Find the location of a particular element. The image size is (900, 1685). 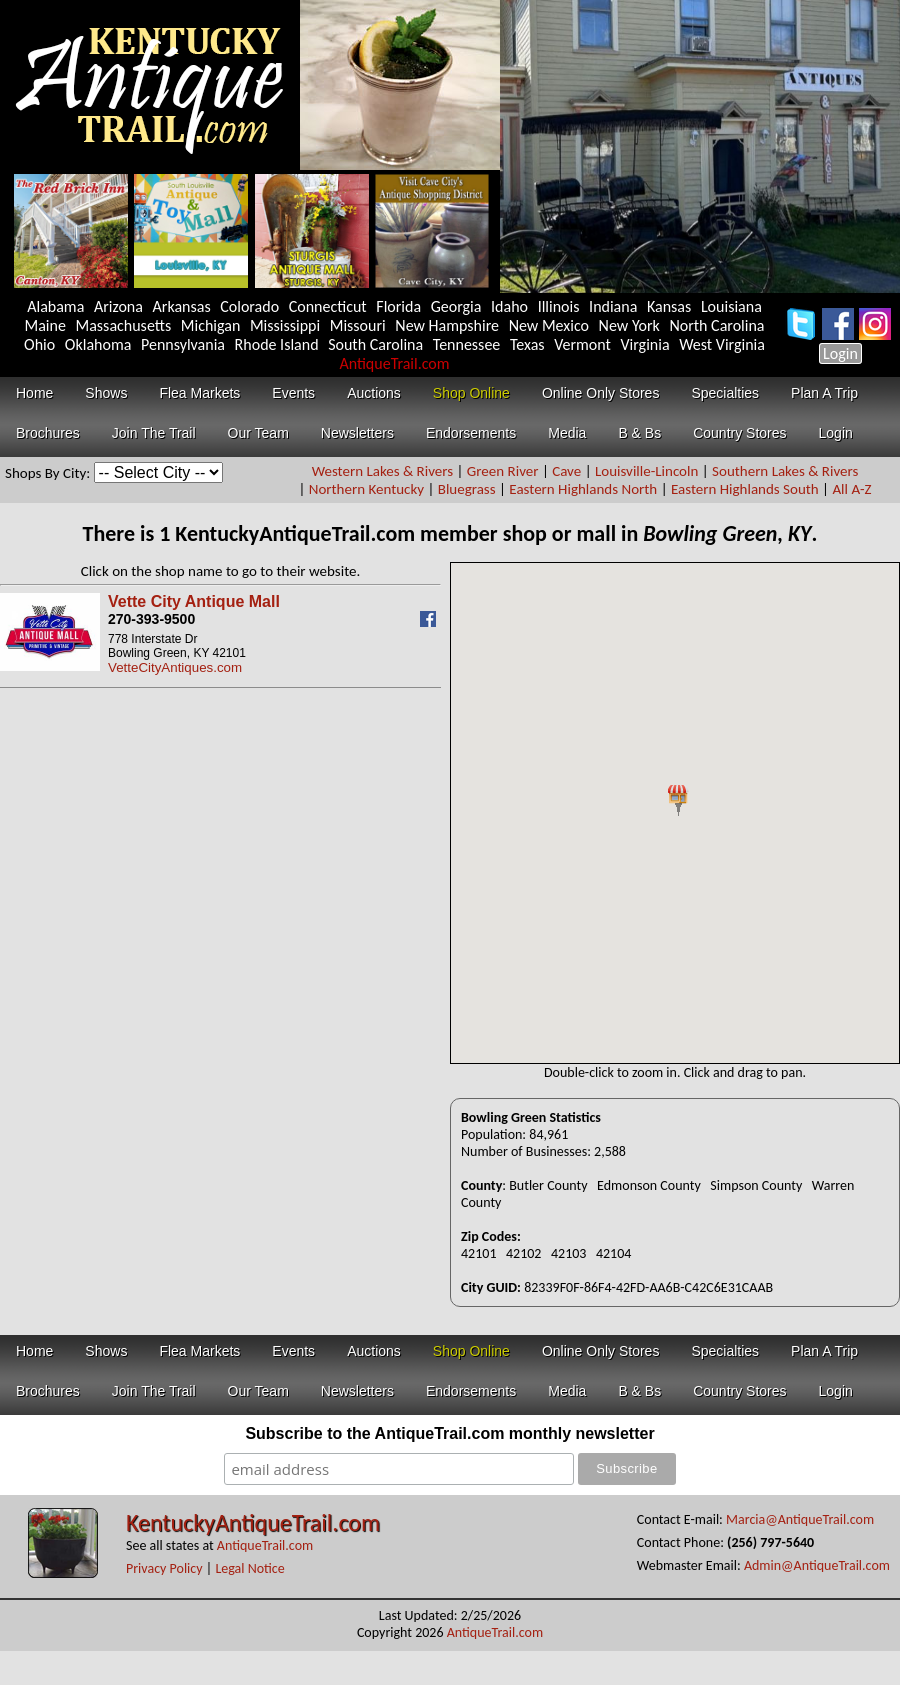

Mississippi is located at coordinates (285, 325).